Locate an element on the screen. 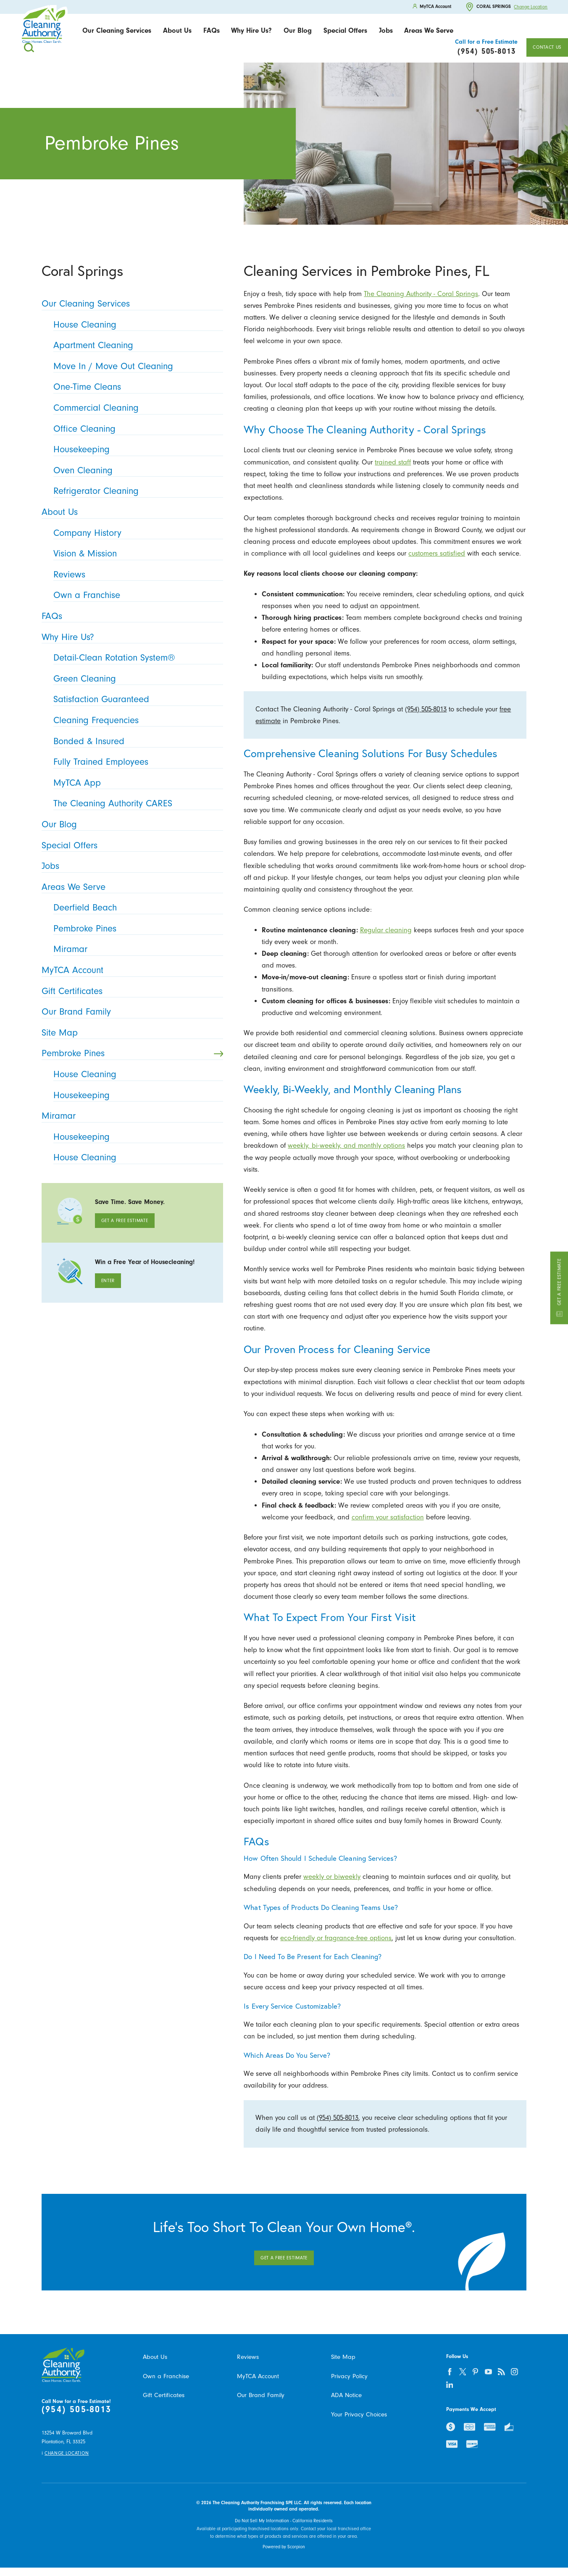 The image size is (568, 2576). Commercial Cleaning [menuitem] is located at coordinates (135, 407).